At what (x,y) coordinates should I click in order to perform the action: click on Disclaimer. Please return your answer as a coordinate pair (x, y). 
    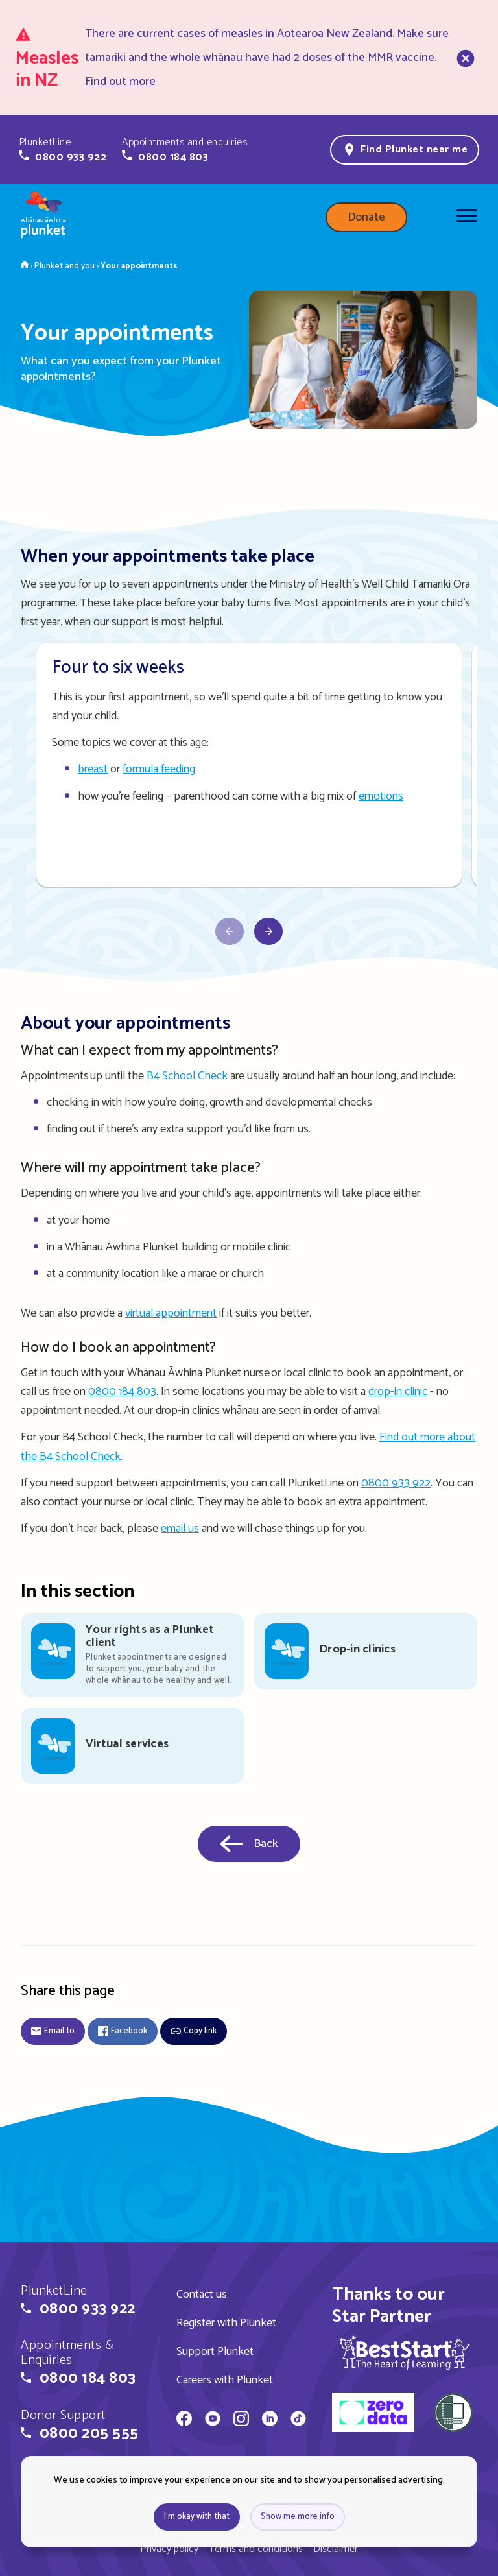
    Looking at the image, I should click on (335, 2549).